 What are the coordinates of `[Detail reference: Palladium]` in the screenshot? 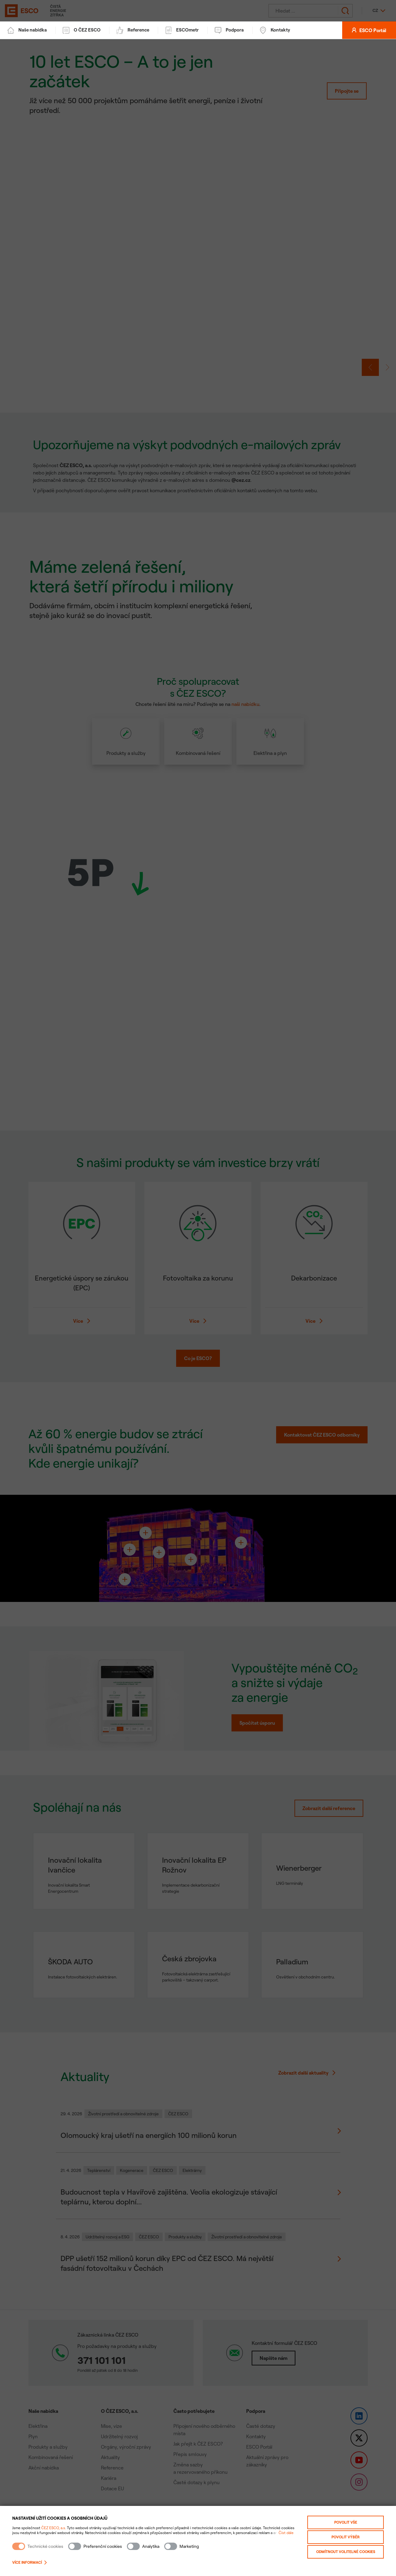 It's located at (312, 1967).